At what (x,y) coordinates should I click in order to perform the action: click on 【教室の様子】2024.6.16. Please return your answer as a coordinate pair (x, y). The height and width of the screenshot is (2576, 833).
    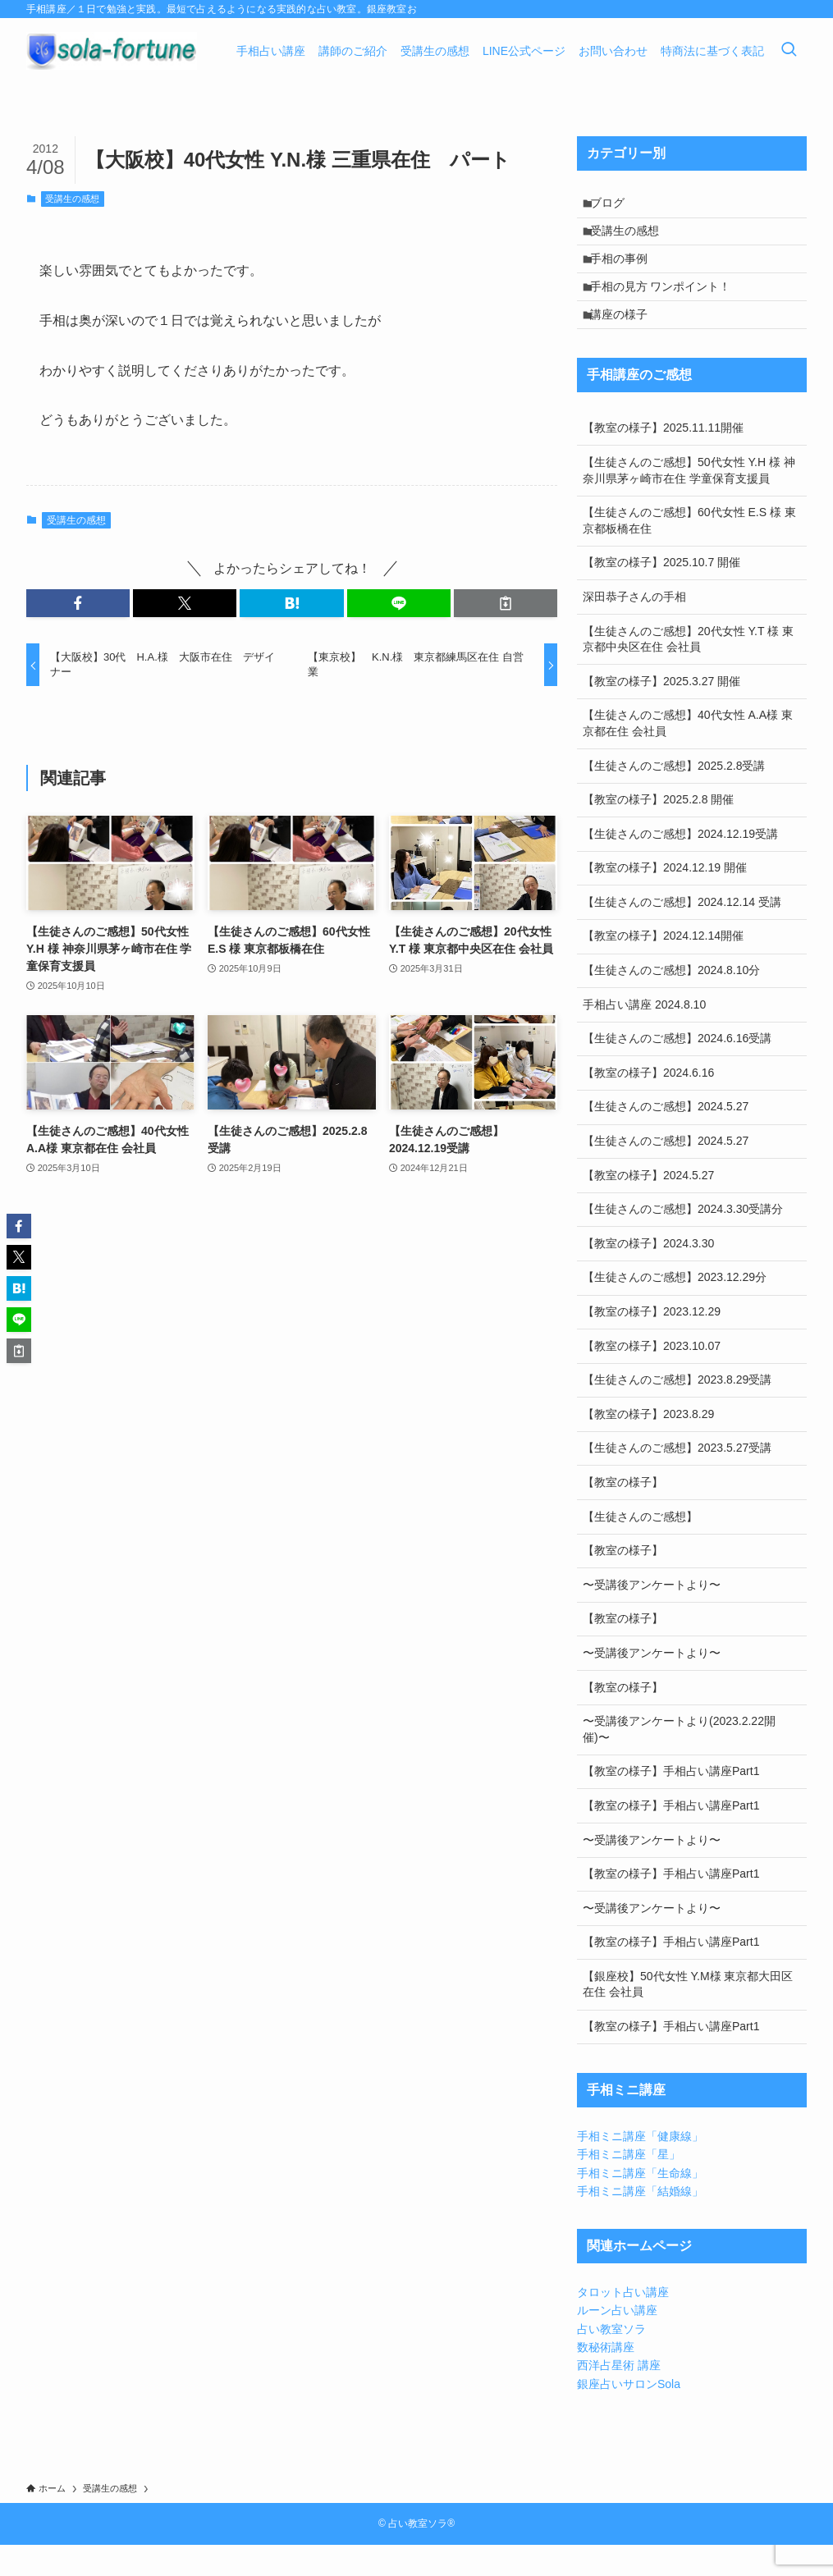
    Looking at the image, I should click on (648, 1103).